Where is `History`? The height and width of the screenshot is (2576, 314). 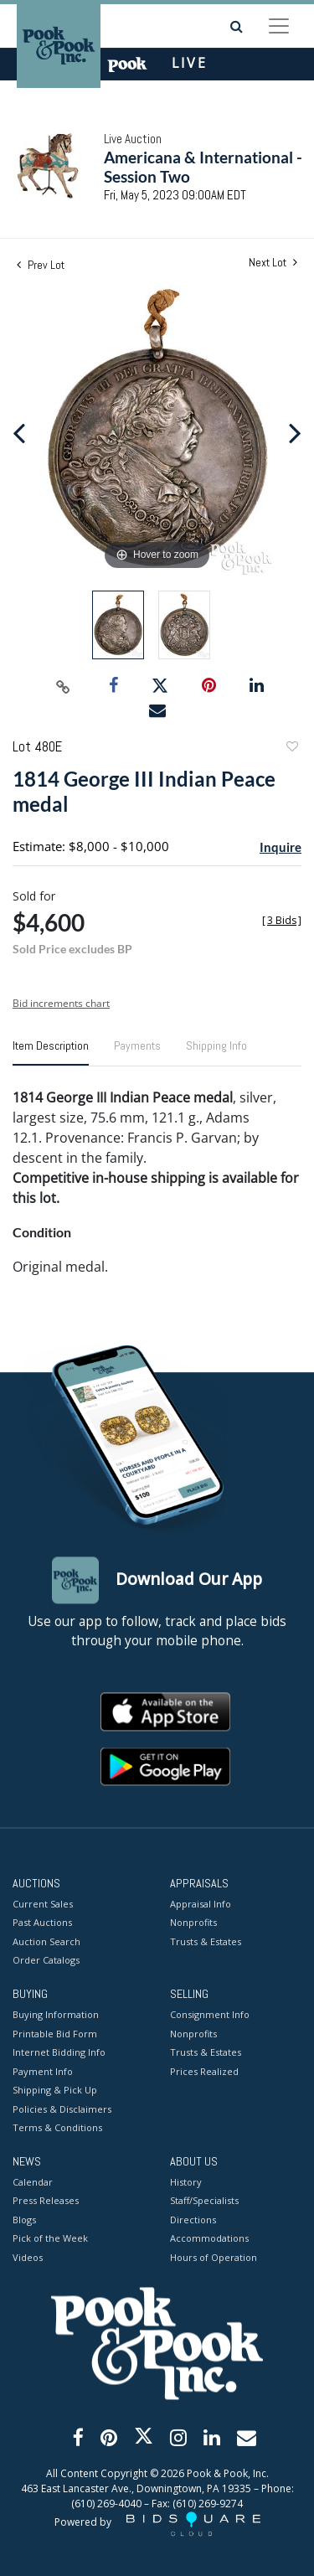 History is located at coordinates (186, 2182).